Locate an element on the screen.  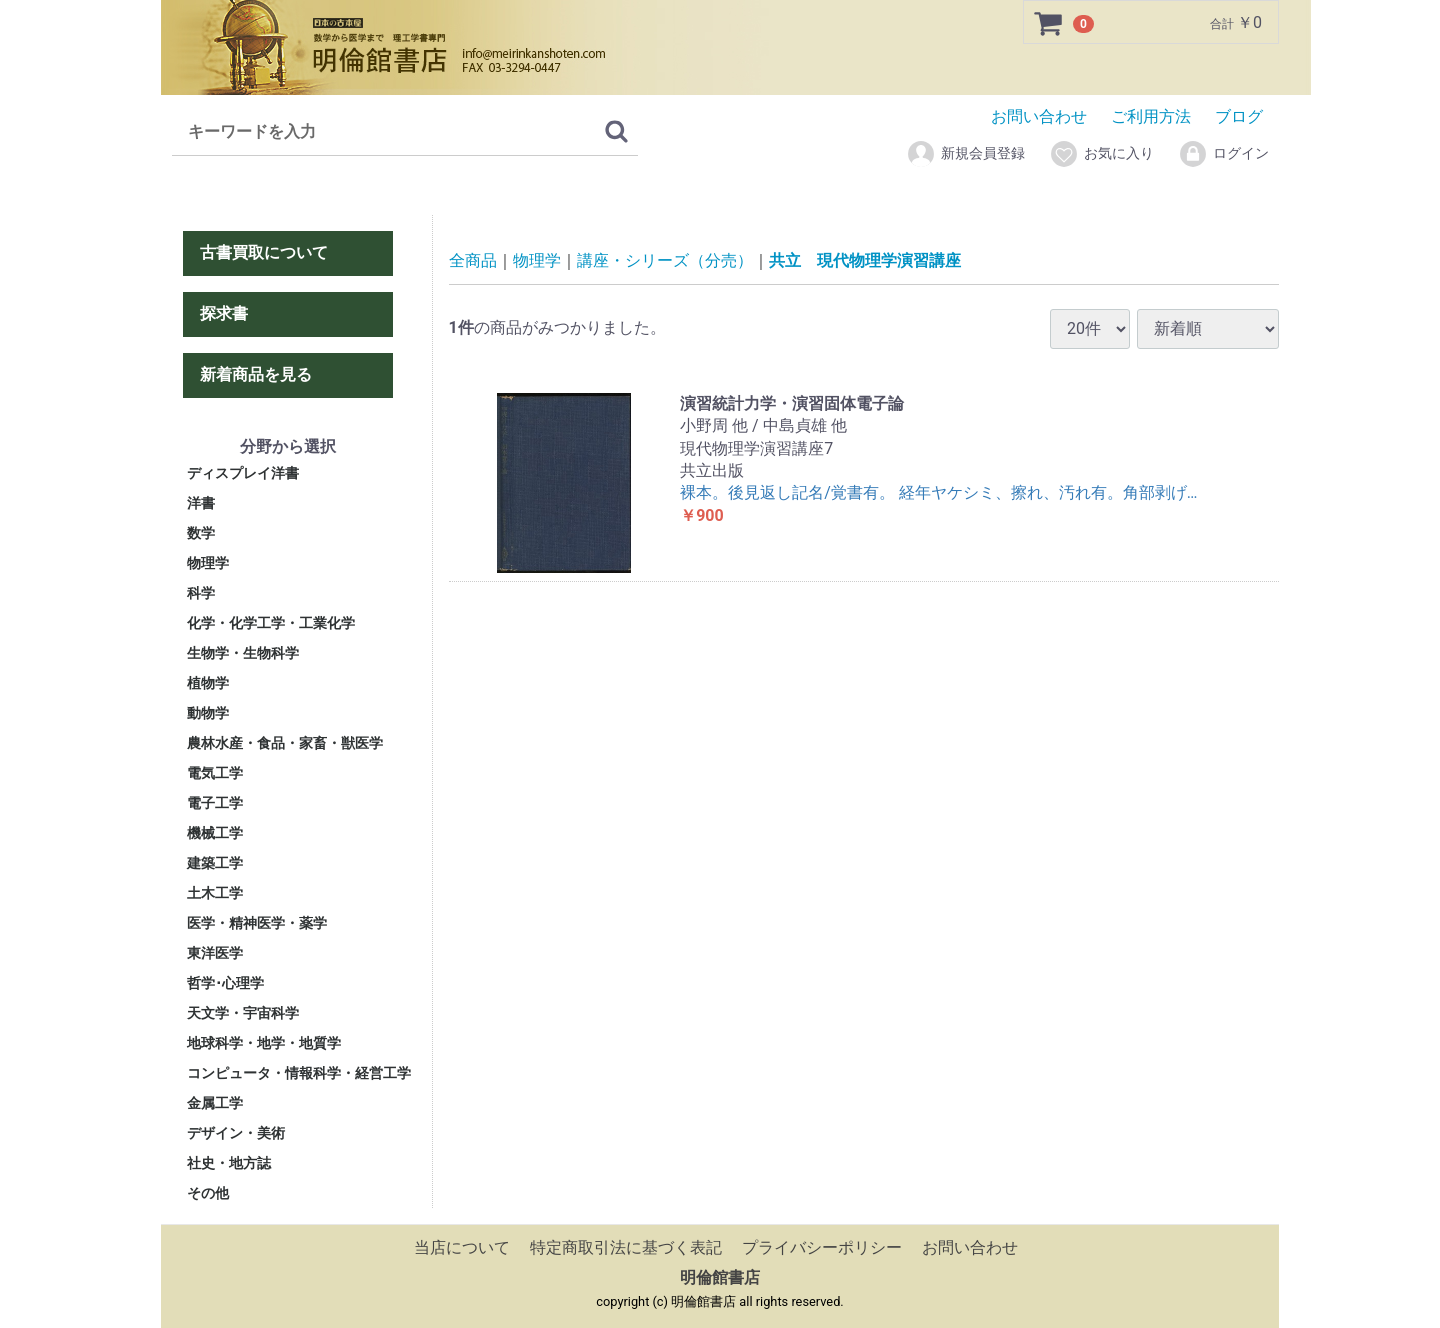
植物学 is located at coordinates (208, 683).